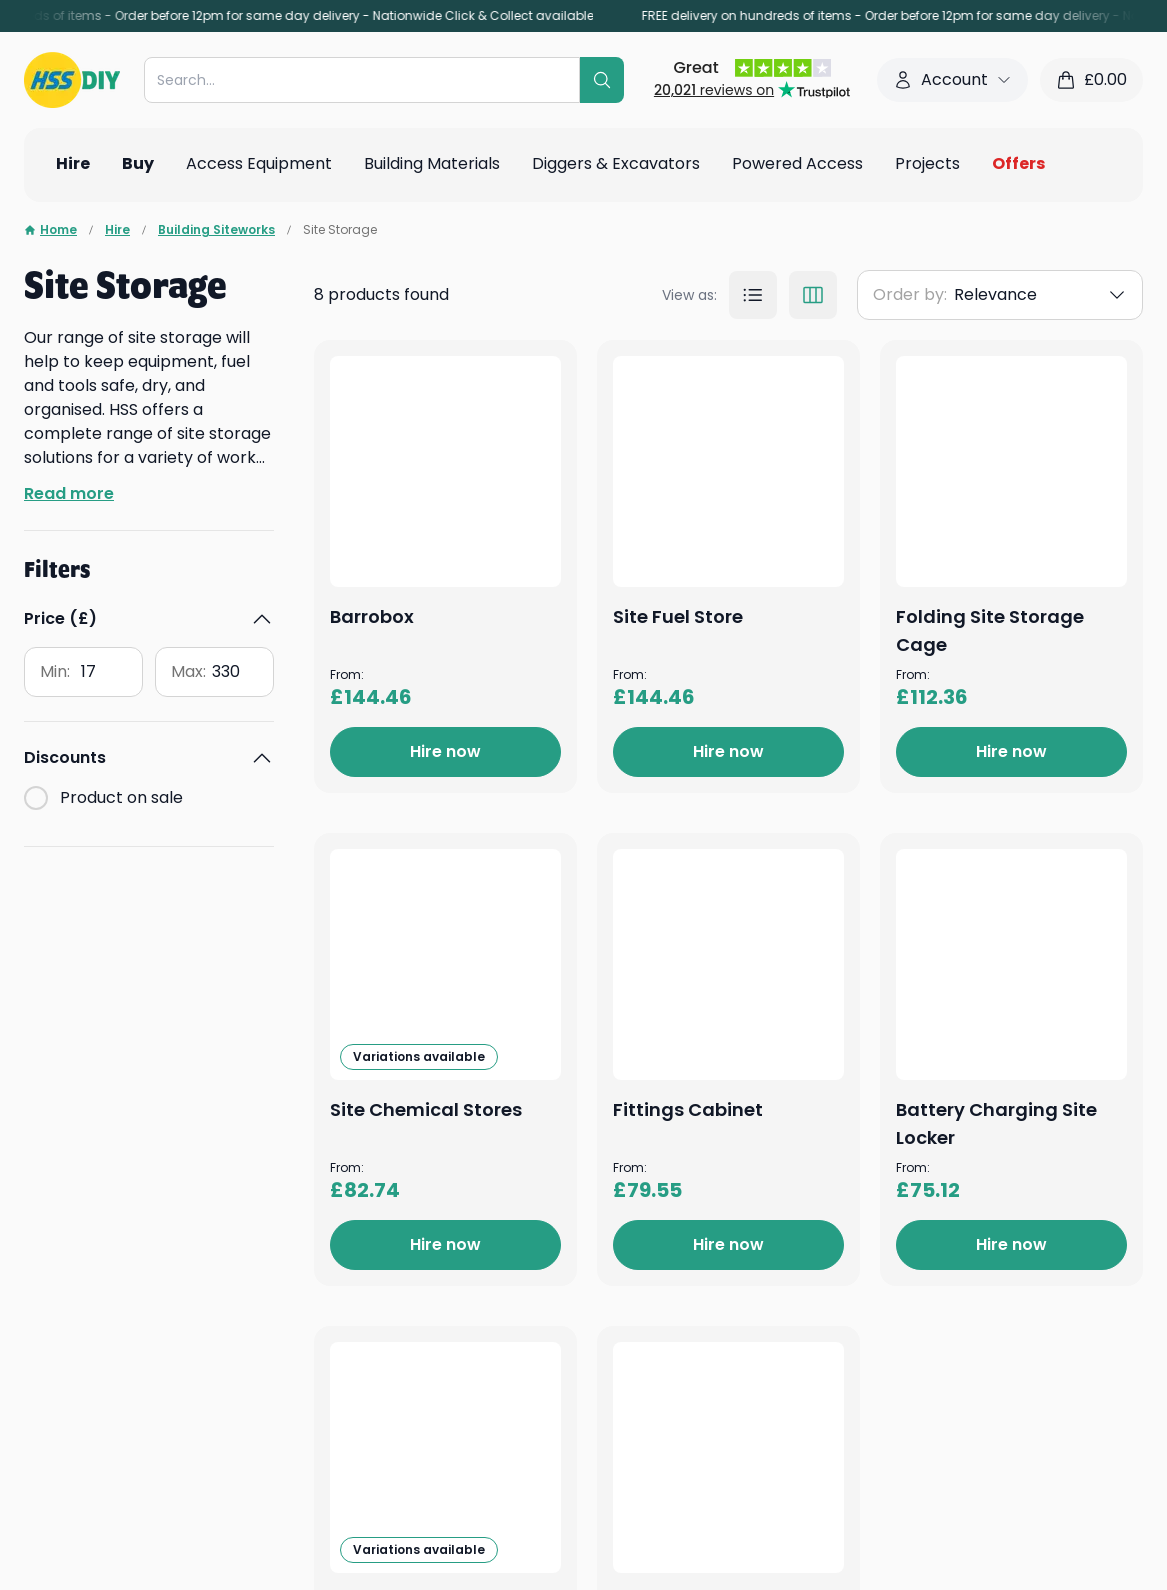  I want to click on Site Fuel Store, so click(674, 676).